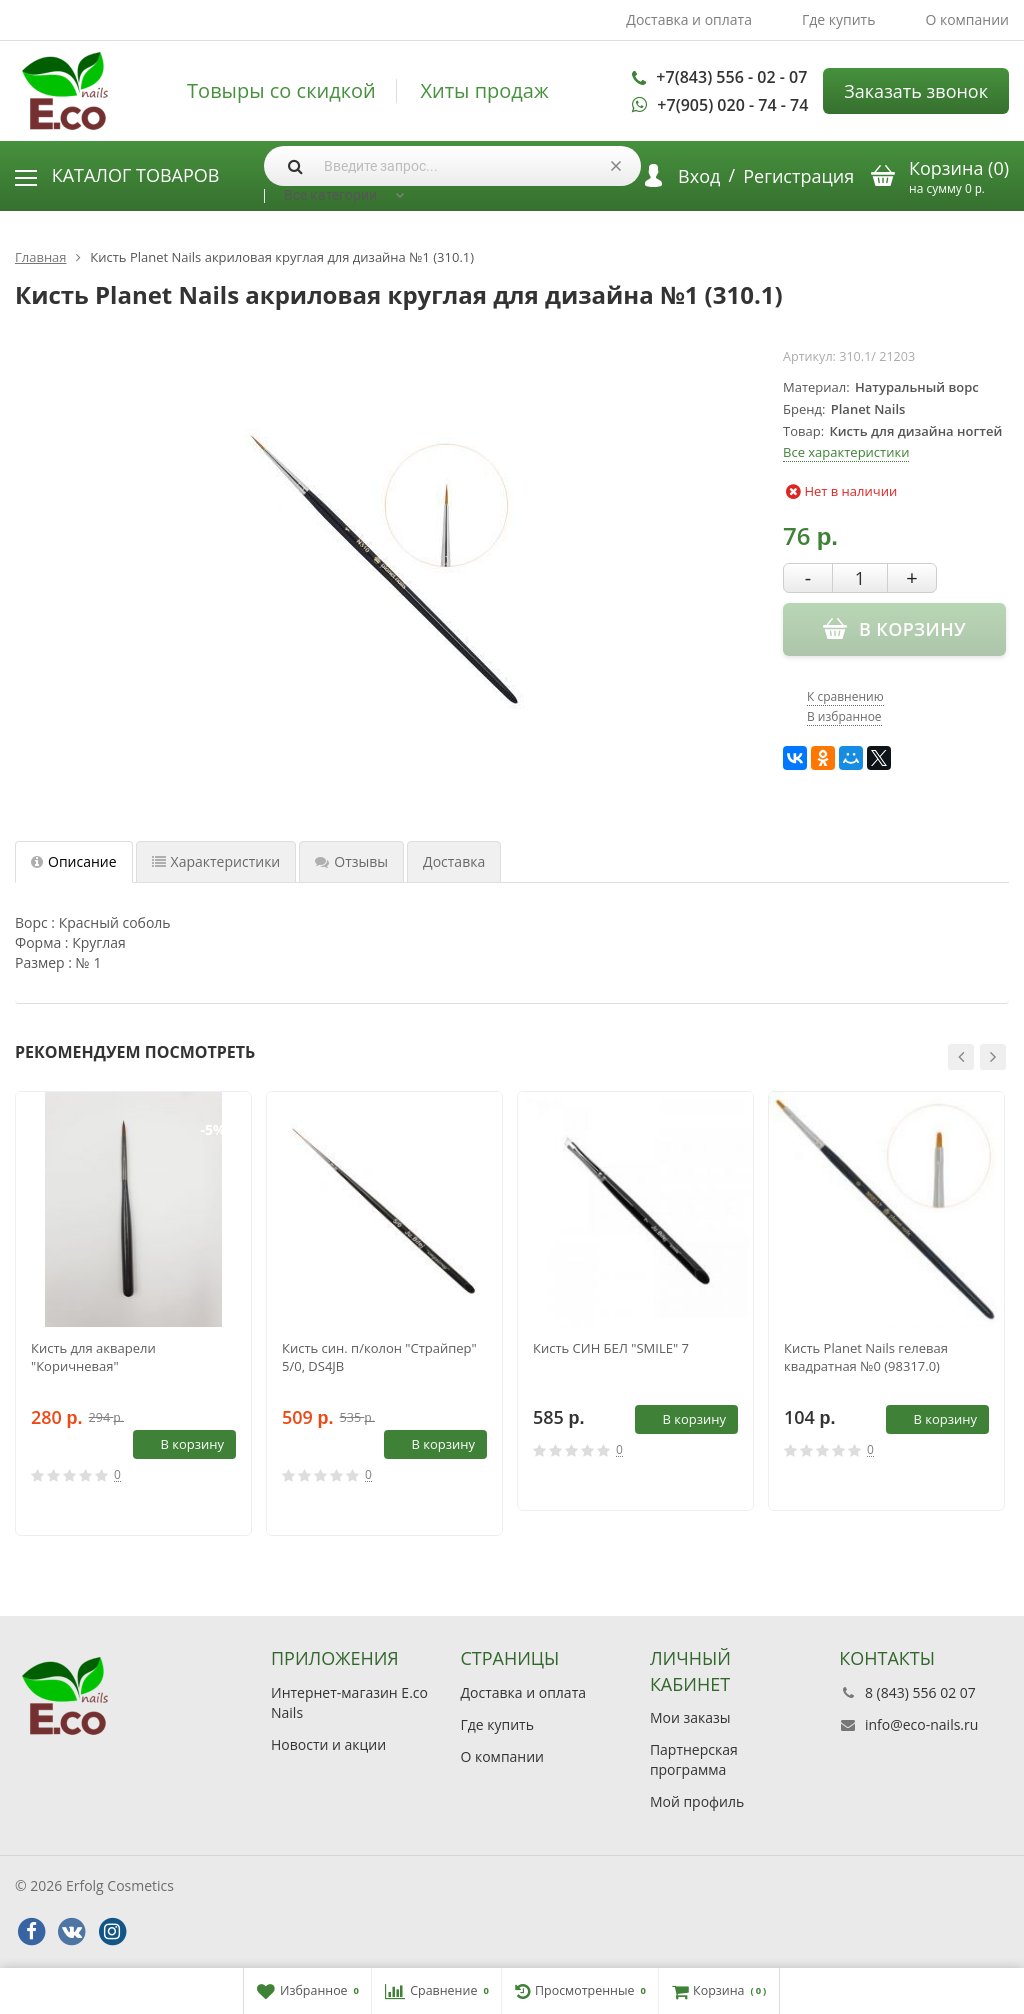 This screenshot has height=2014, width=1024. What do you see at coordinates (967, 19) in the screenshot?
I see `О компании` at bounding box center [967, 19].